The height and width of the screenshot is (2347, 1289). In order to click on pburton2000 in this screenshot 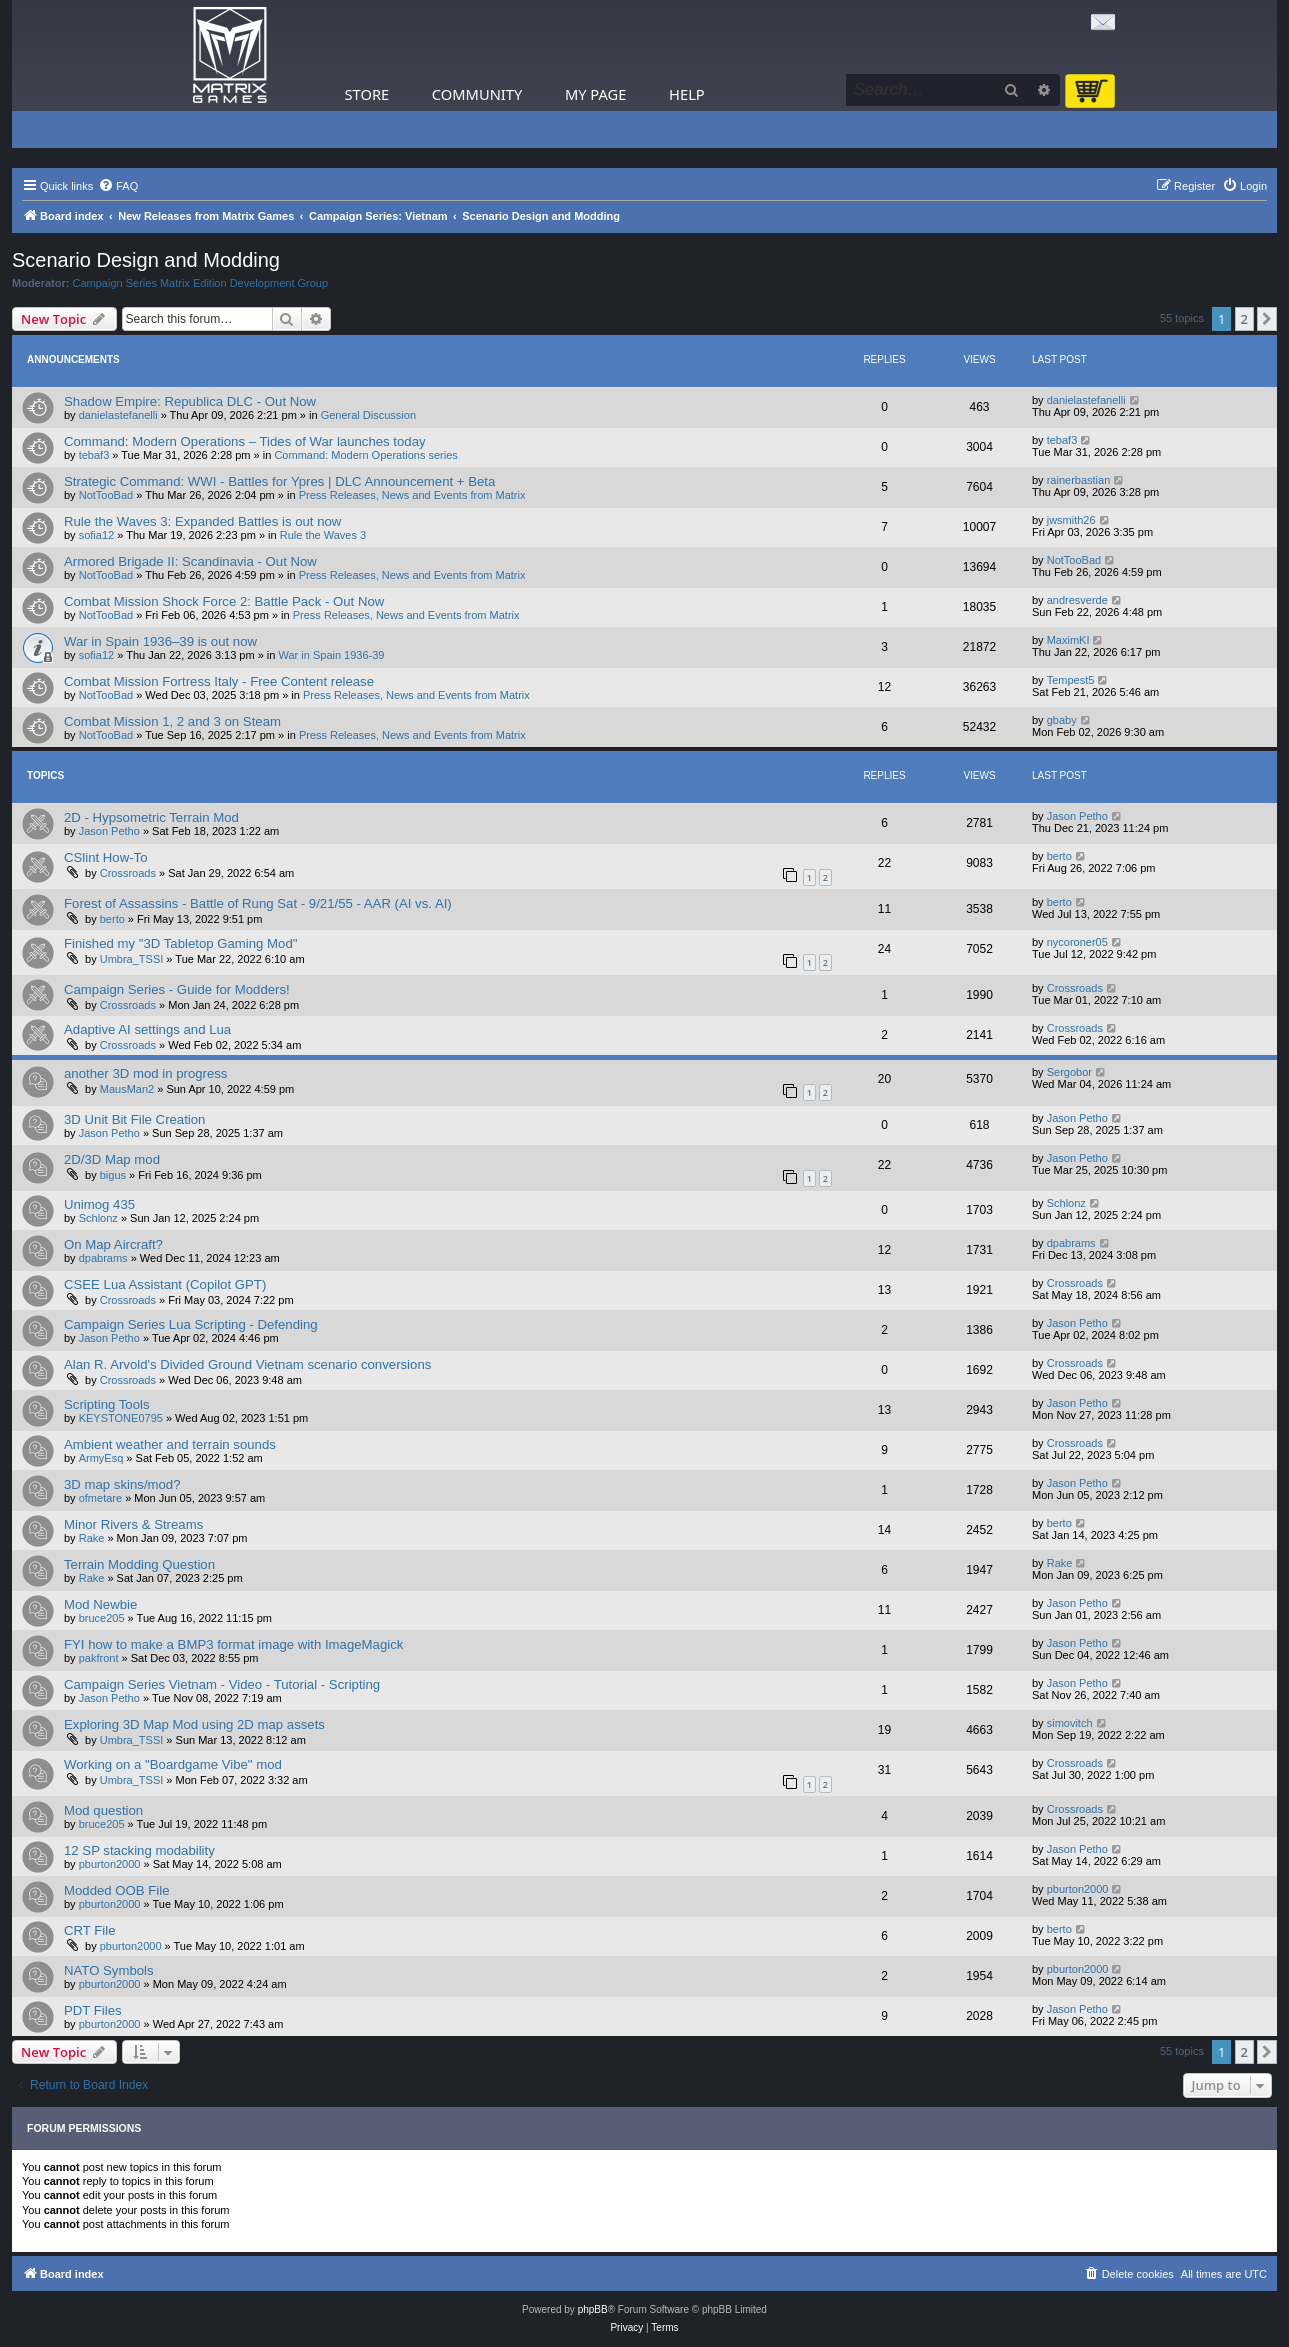, I will do `click(110, 1864)`.